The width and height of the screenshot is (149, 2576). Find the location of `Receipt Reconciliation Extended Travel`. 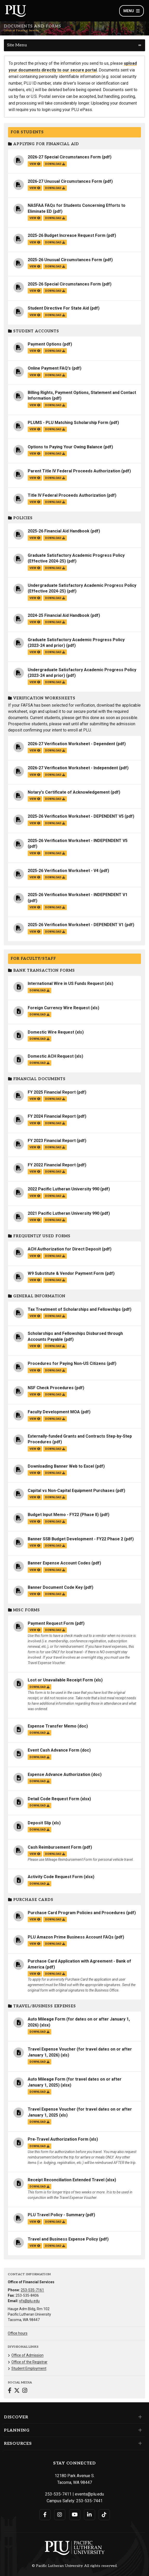

Receipt Reconciliation Extended Travel is located at coordinates (66, 2179).